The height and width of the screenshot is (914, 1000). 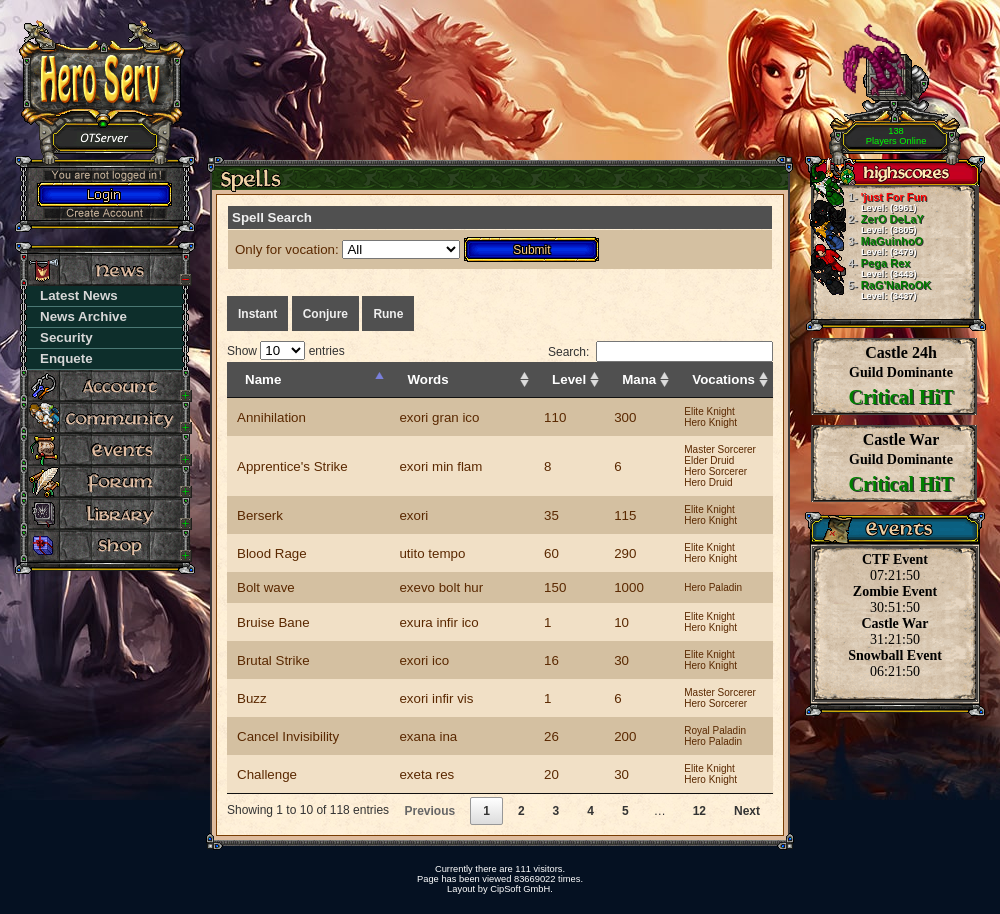 What do you see at coordinates (427, 379) in the screenshot?
I see `Words [Words: activate to sort column ascending]` at bounding box center [427, 379].